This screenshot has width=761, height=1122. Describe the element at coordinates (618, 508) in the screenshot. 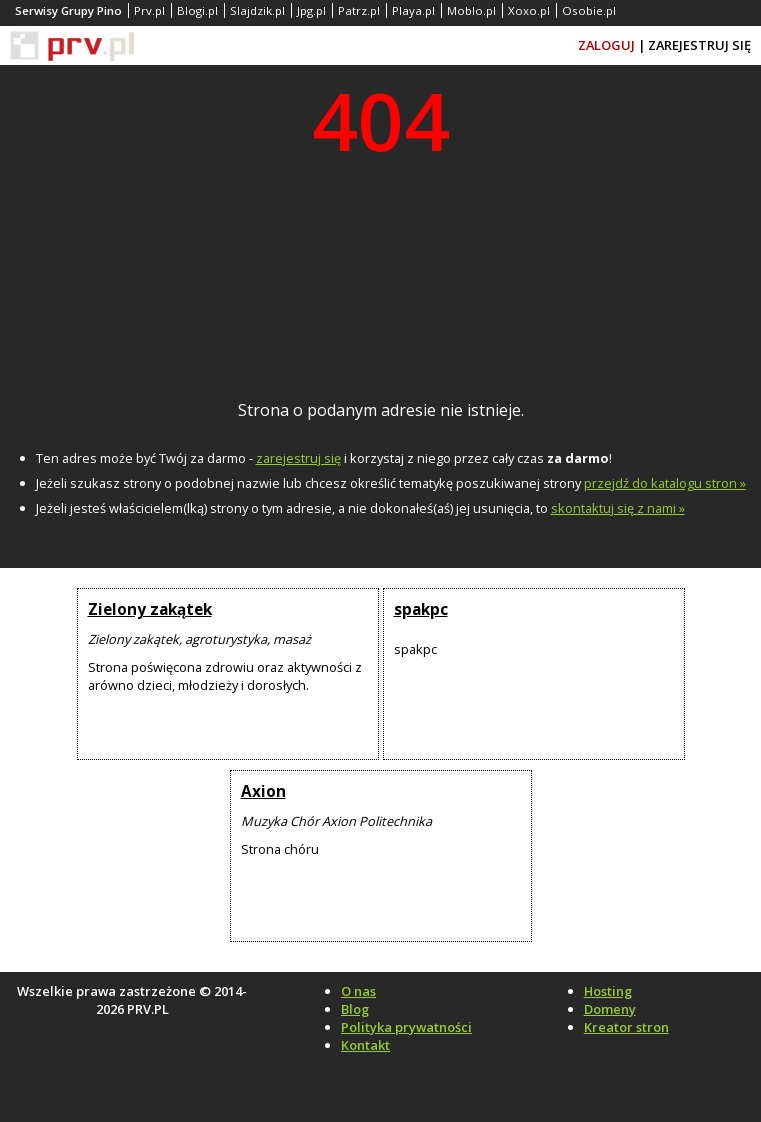

I see `skontaktuj się z nami »` at that location.